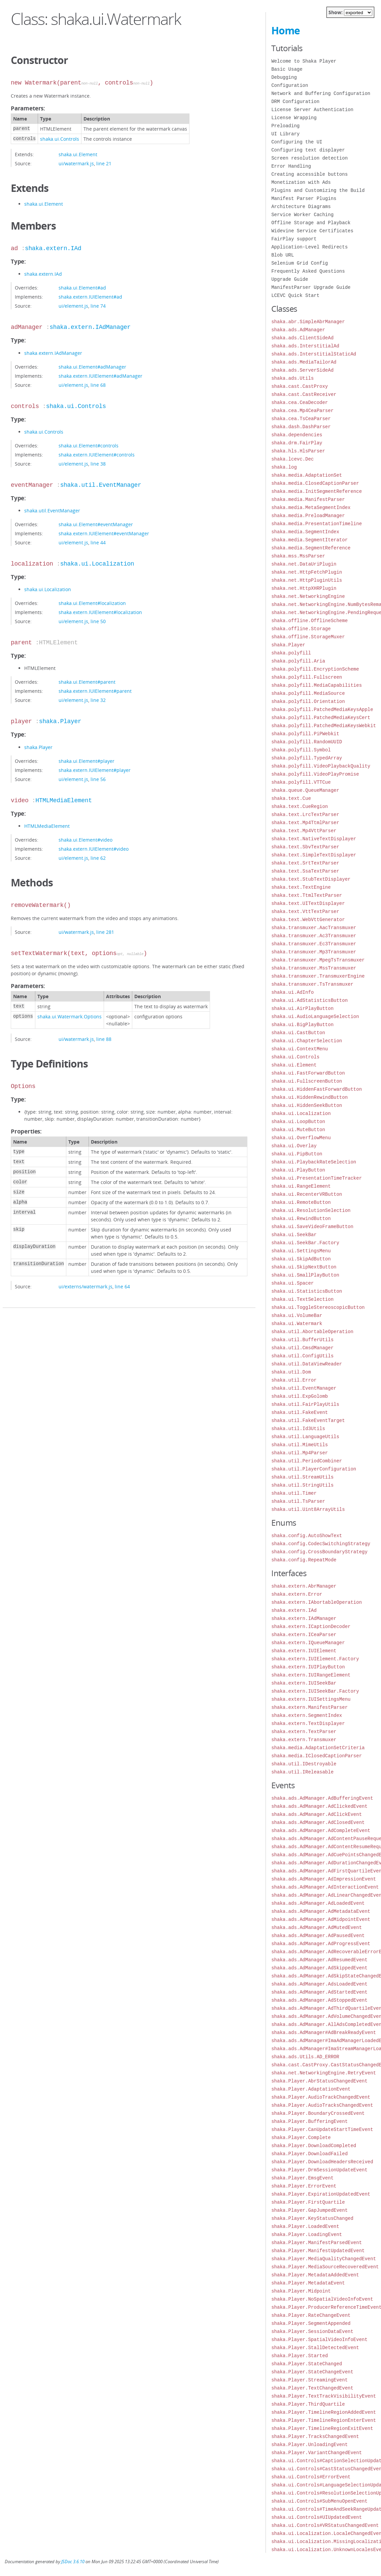 The image size is (381, 2576). I want to click on line 74, so click(98, 306).